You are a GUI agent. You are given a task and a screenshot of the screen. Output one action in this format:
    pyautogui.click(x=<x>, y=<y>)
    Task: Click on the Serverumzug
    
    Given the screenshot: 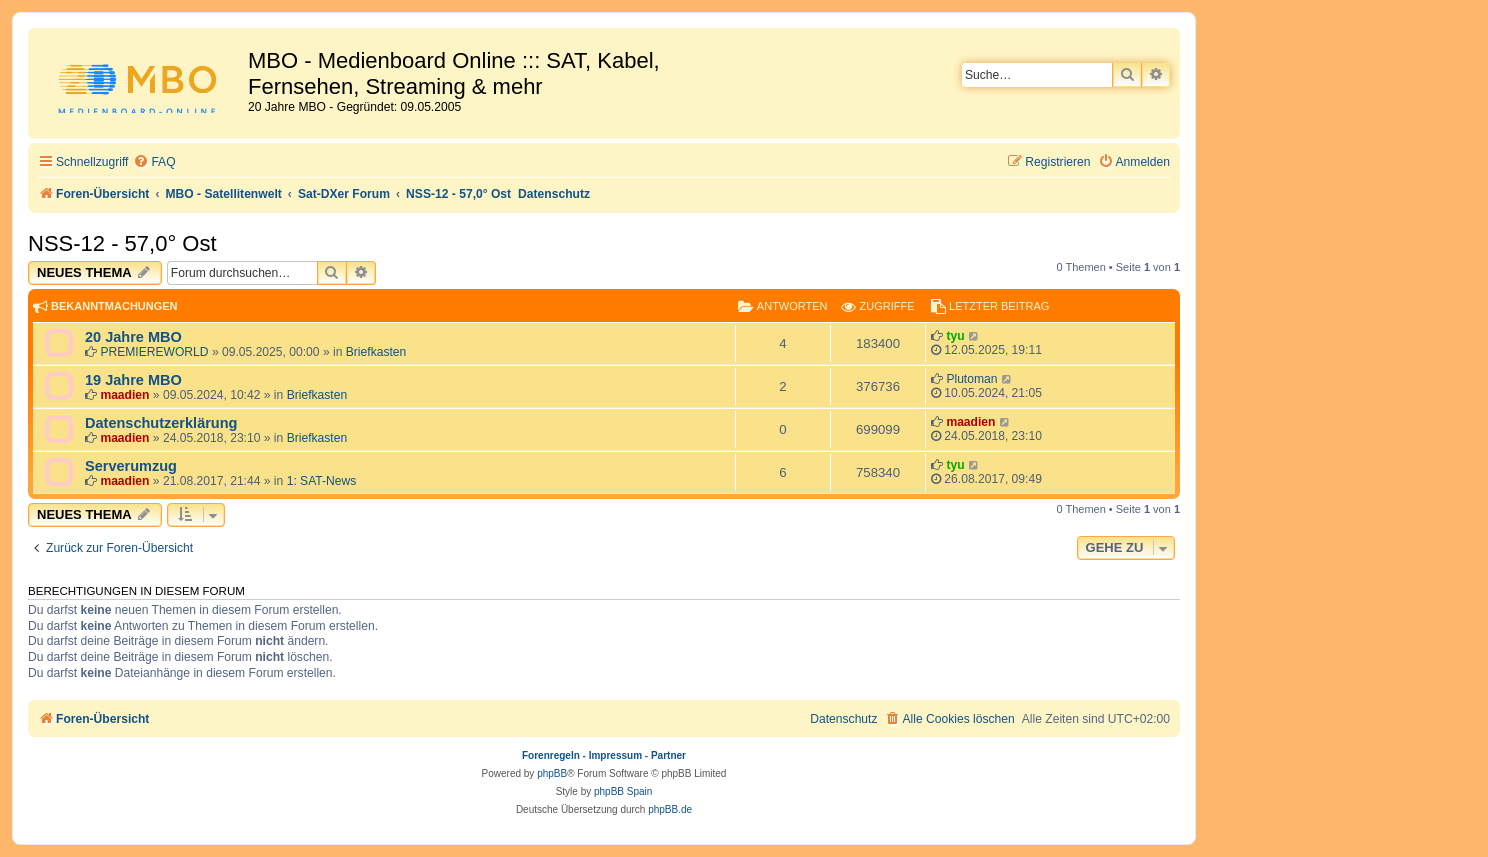 What is the action you would take?
    pyautogui.click(x=131, y=466)
    